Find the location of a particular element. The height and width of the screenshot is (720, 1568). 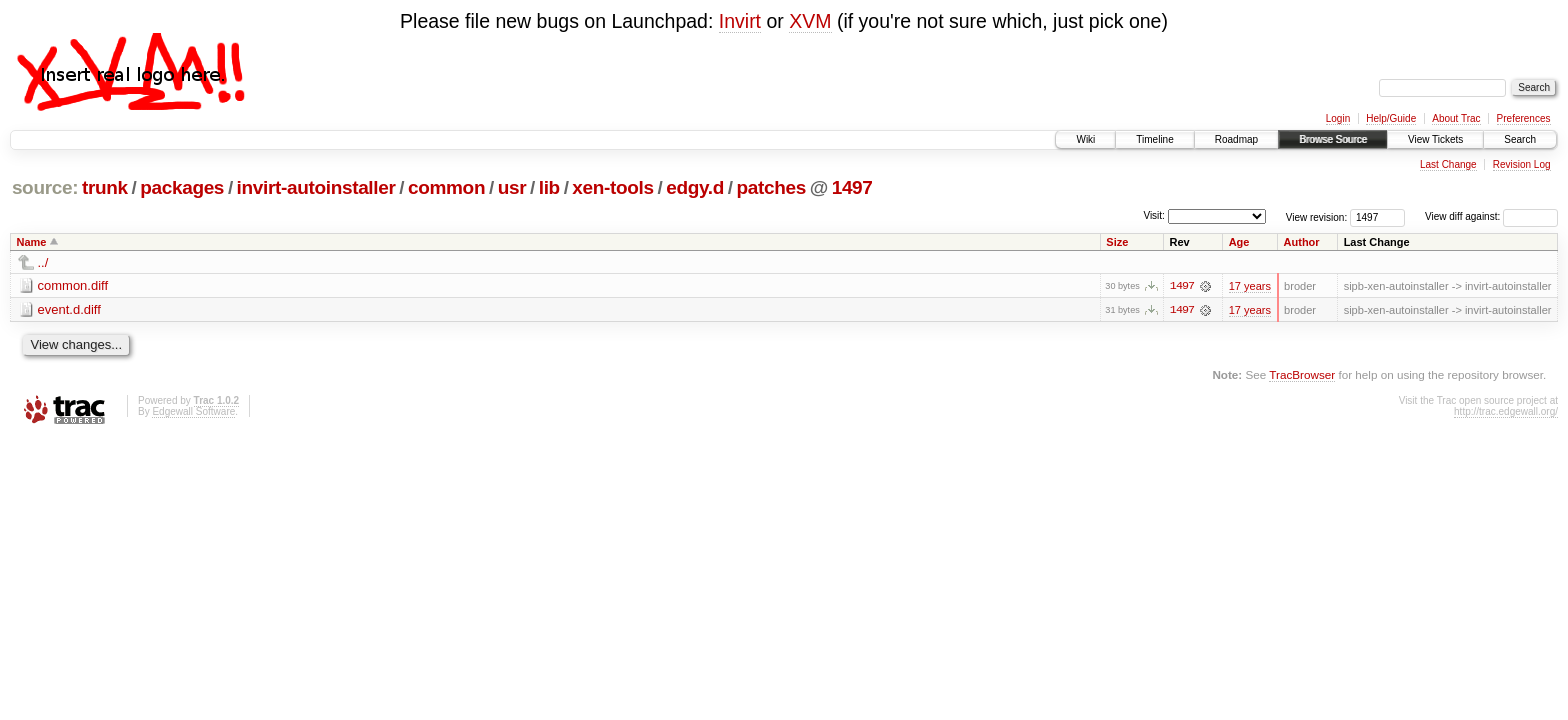

Author is located at coordinates (1302, 242).